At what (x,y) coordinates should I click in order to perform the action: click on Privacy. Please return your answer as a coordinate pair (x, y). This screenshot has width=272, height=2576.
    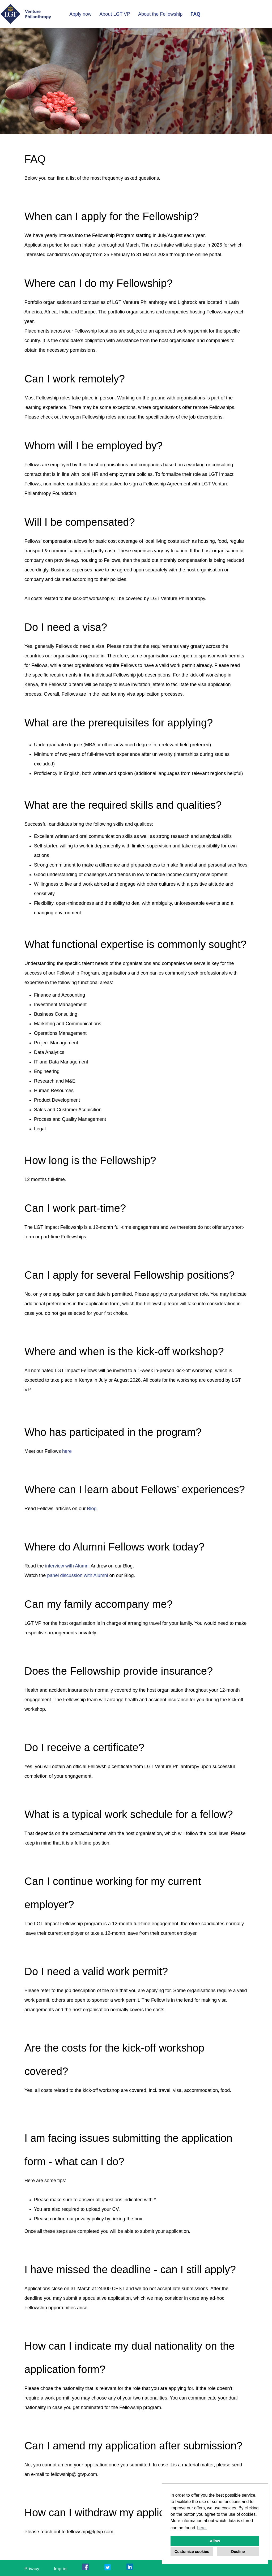
    Looking at the image, I should click on (31, 2568).